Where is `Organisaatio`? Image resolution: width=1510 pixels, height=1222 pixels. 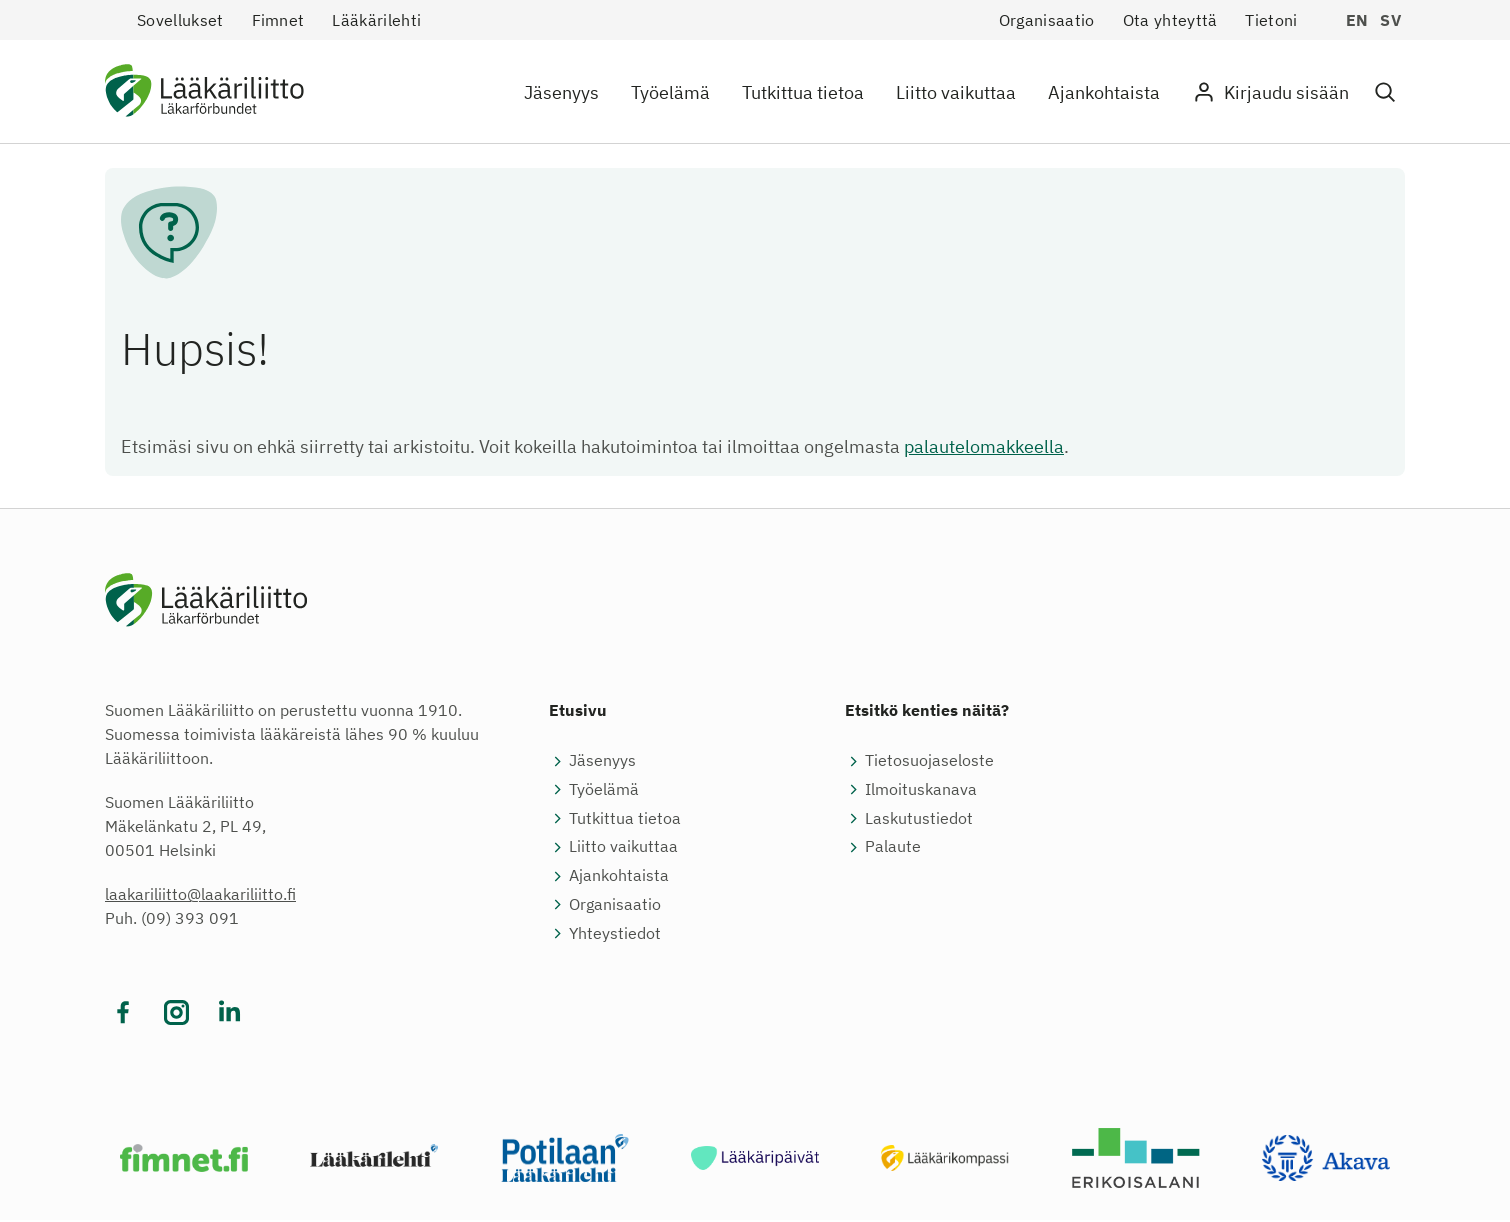 Organisaatio is located at coordinates (1047, 20).